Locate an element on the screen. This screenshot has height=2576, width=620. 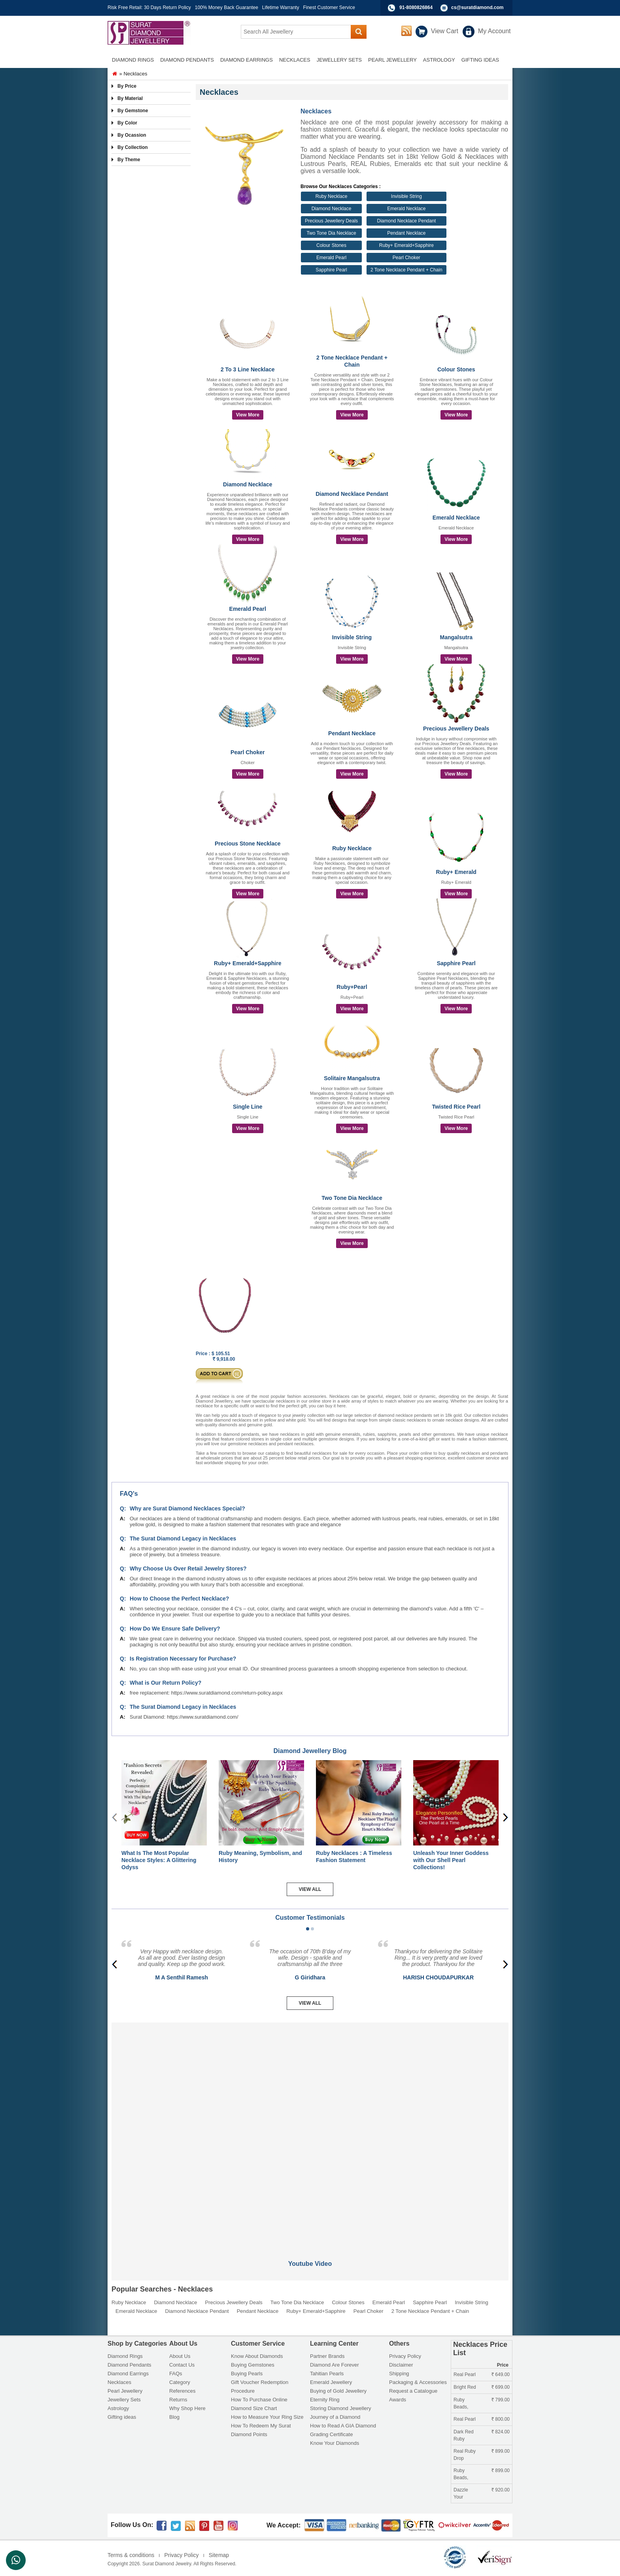
Ruby+ Emerald is located at coordinates (456, 872).